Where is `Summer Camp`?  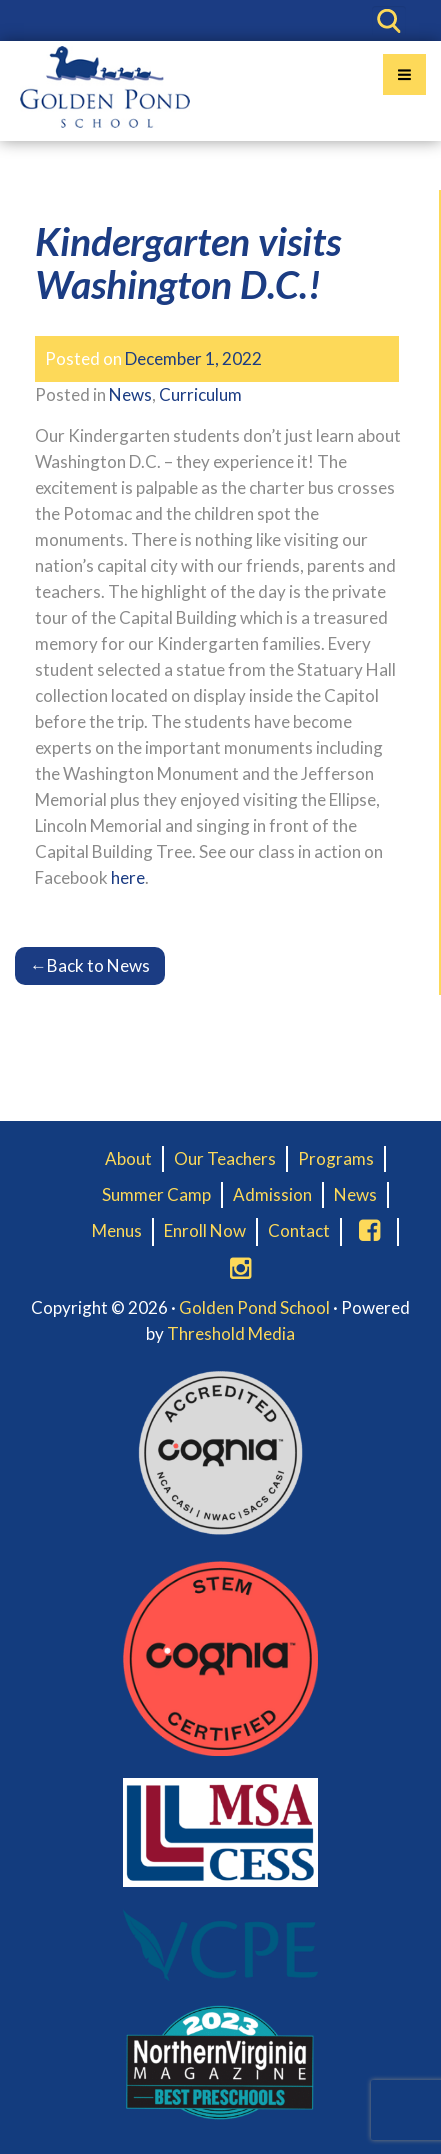
Summer Camp is located at coordinates (156, 1194).